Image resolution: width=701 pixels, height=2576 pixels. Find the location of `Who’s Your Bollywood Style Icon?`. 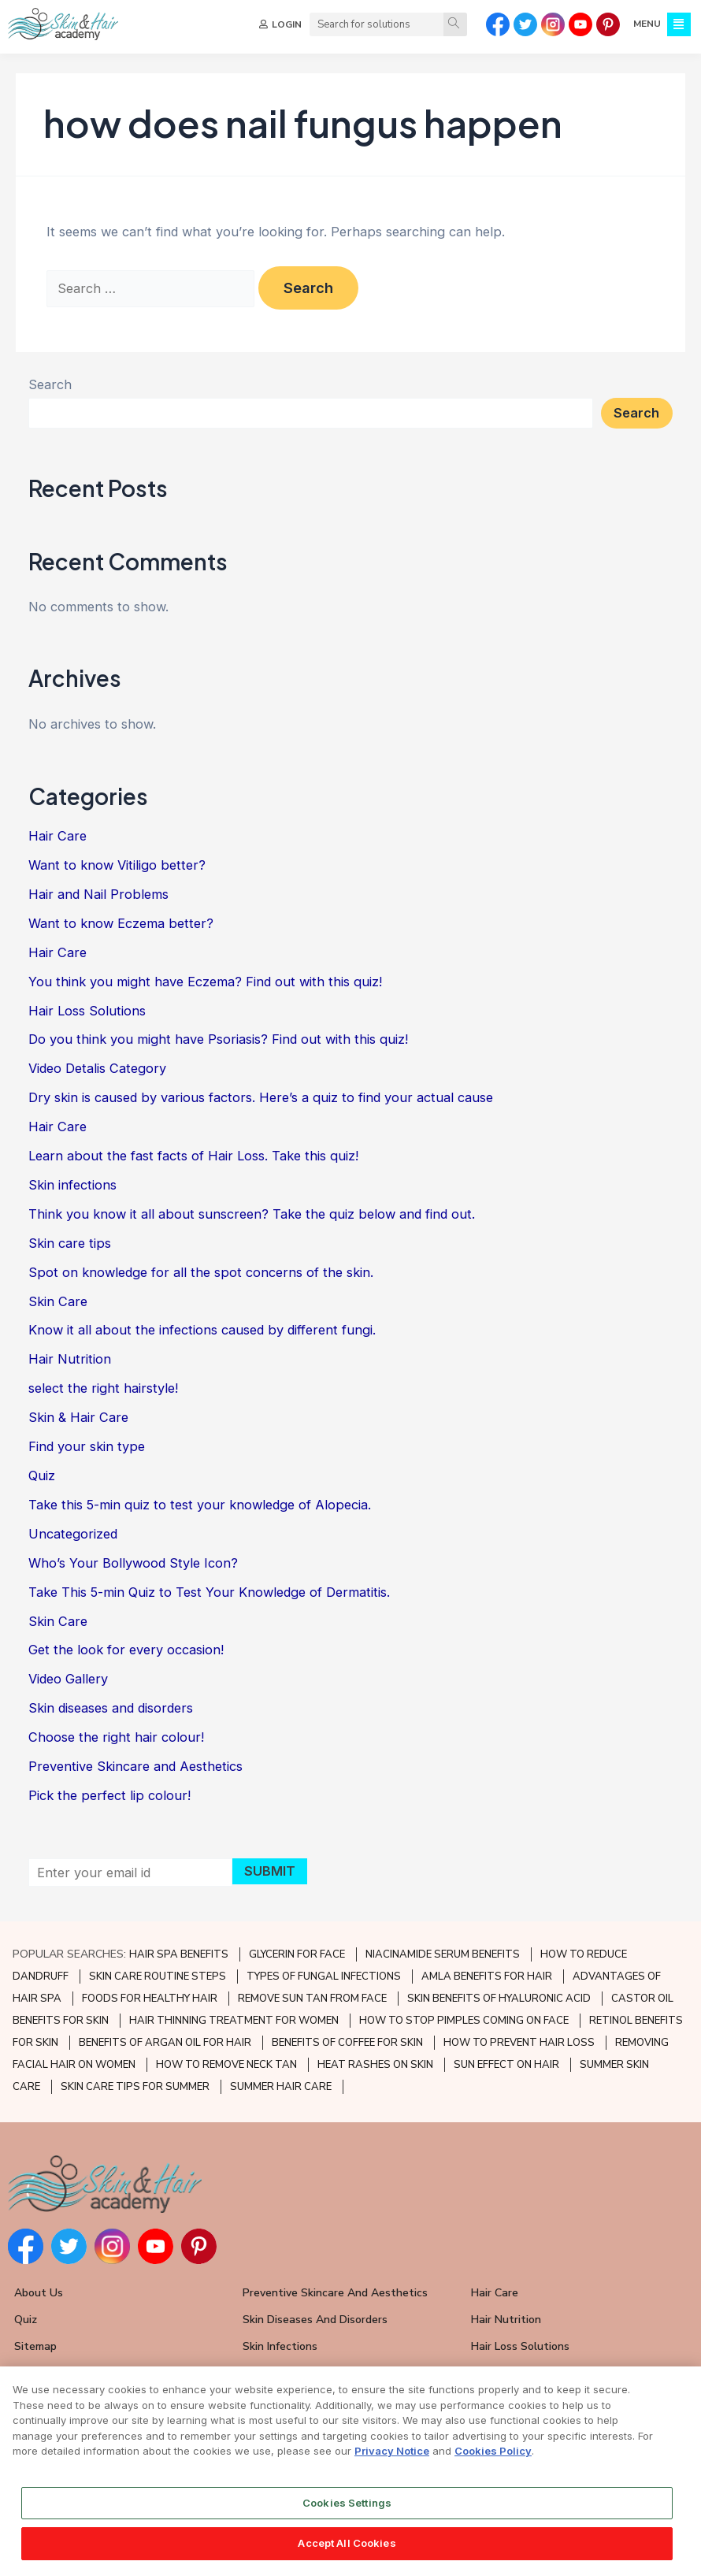

Who’s Your Bollywood Style Icon? is located at coordinates (133, 1563).